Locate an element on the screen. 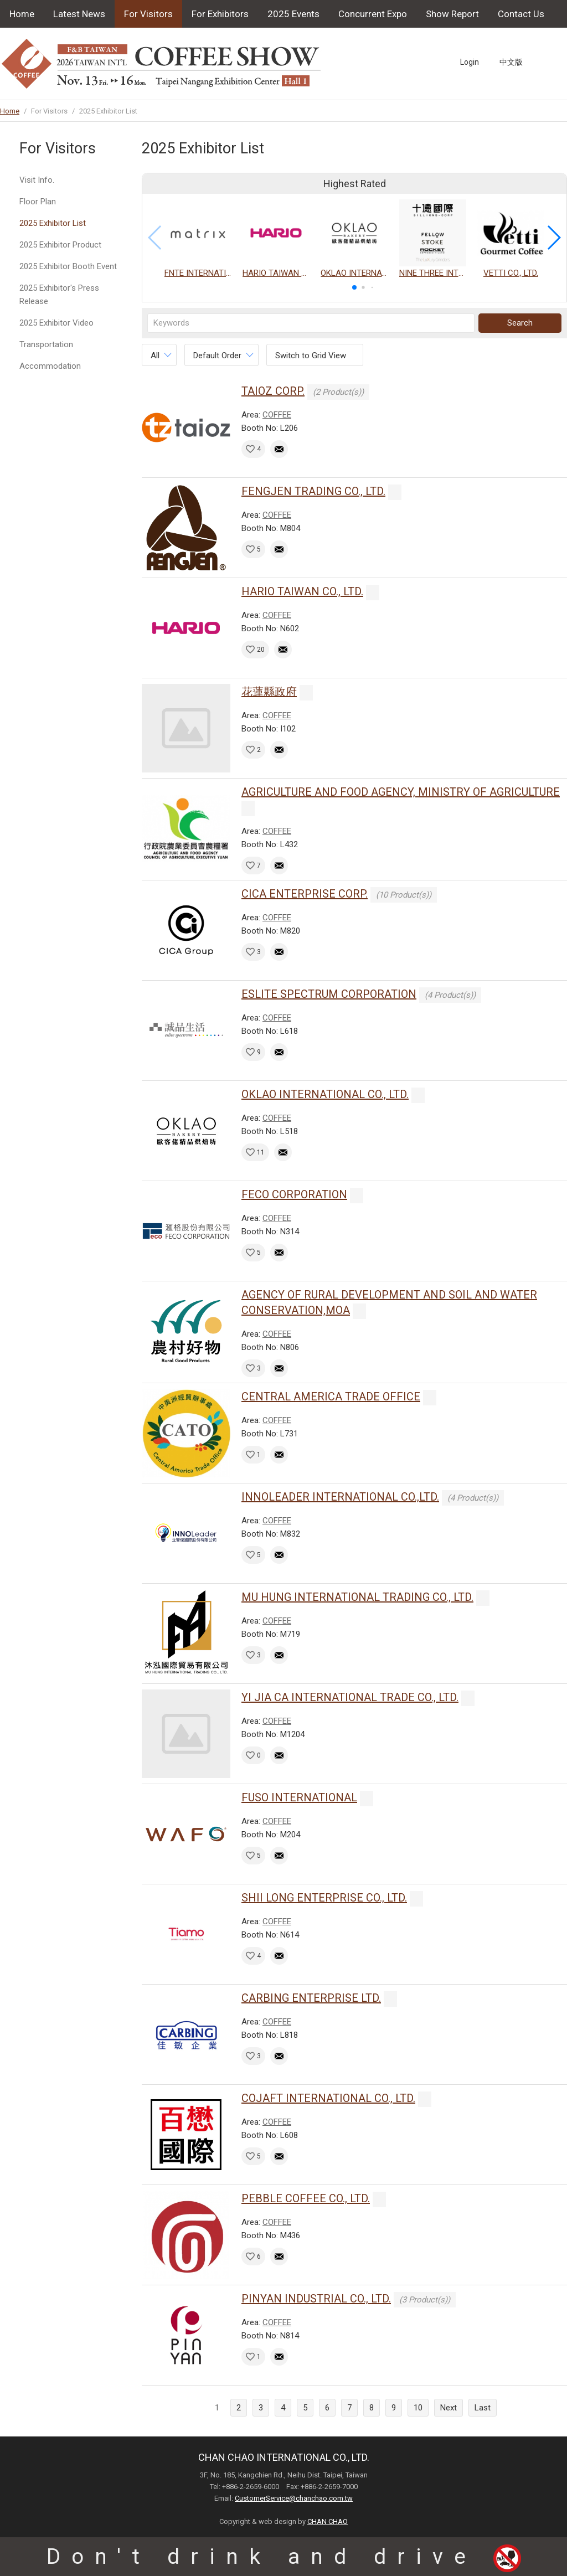 The image size is (567, 2576). Last is located at coordinates (483, 2408).